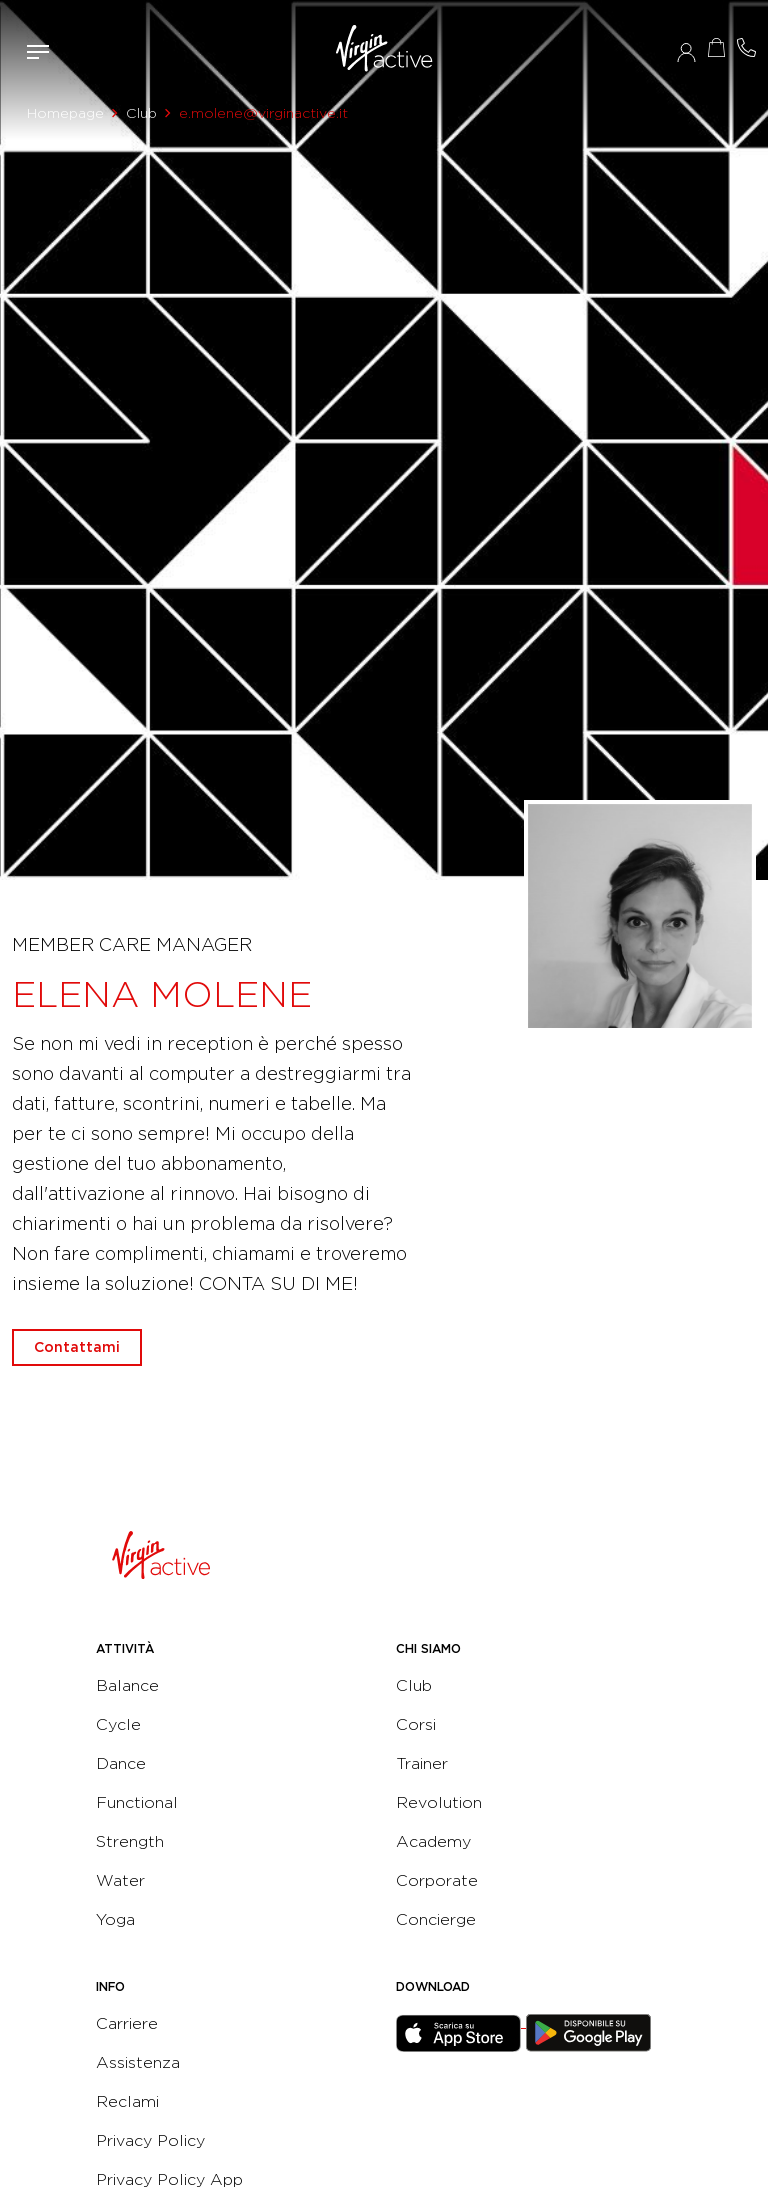  What do you see at coordinates (436, 1919) in the screenshot?
I see `Concierge` at bounding box center [436, 1919].